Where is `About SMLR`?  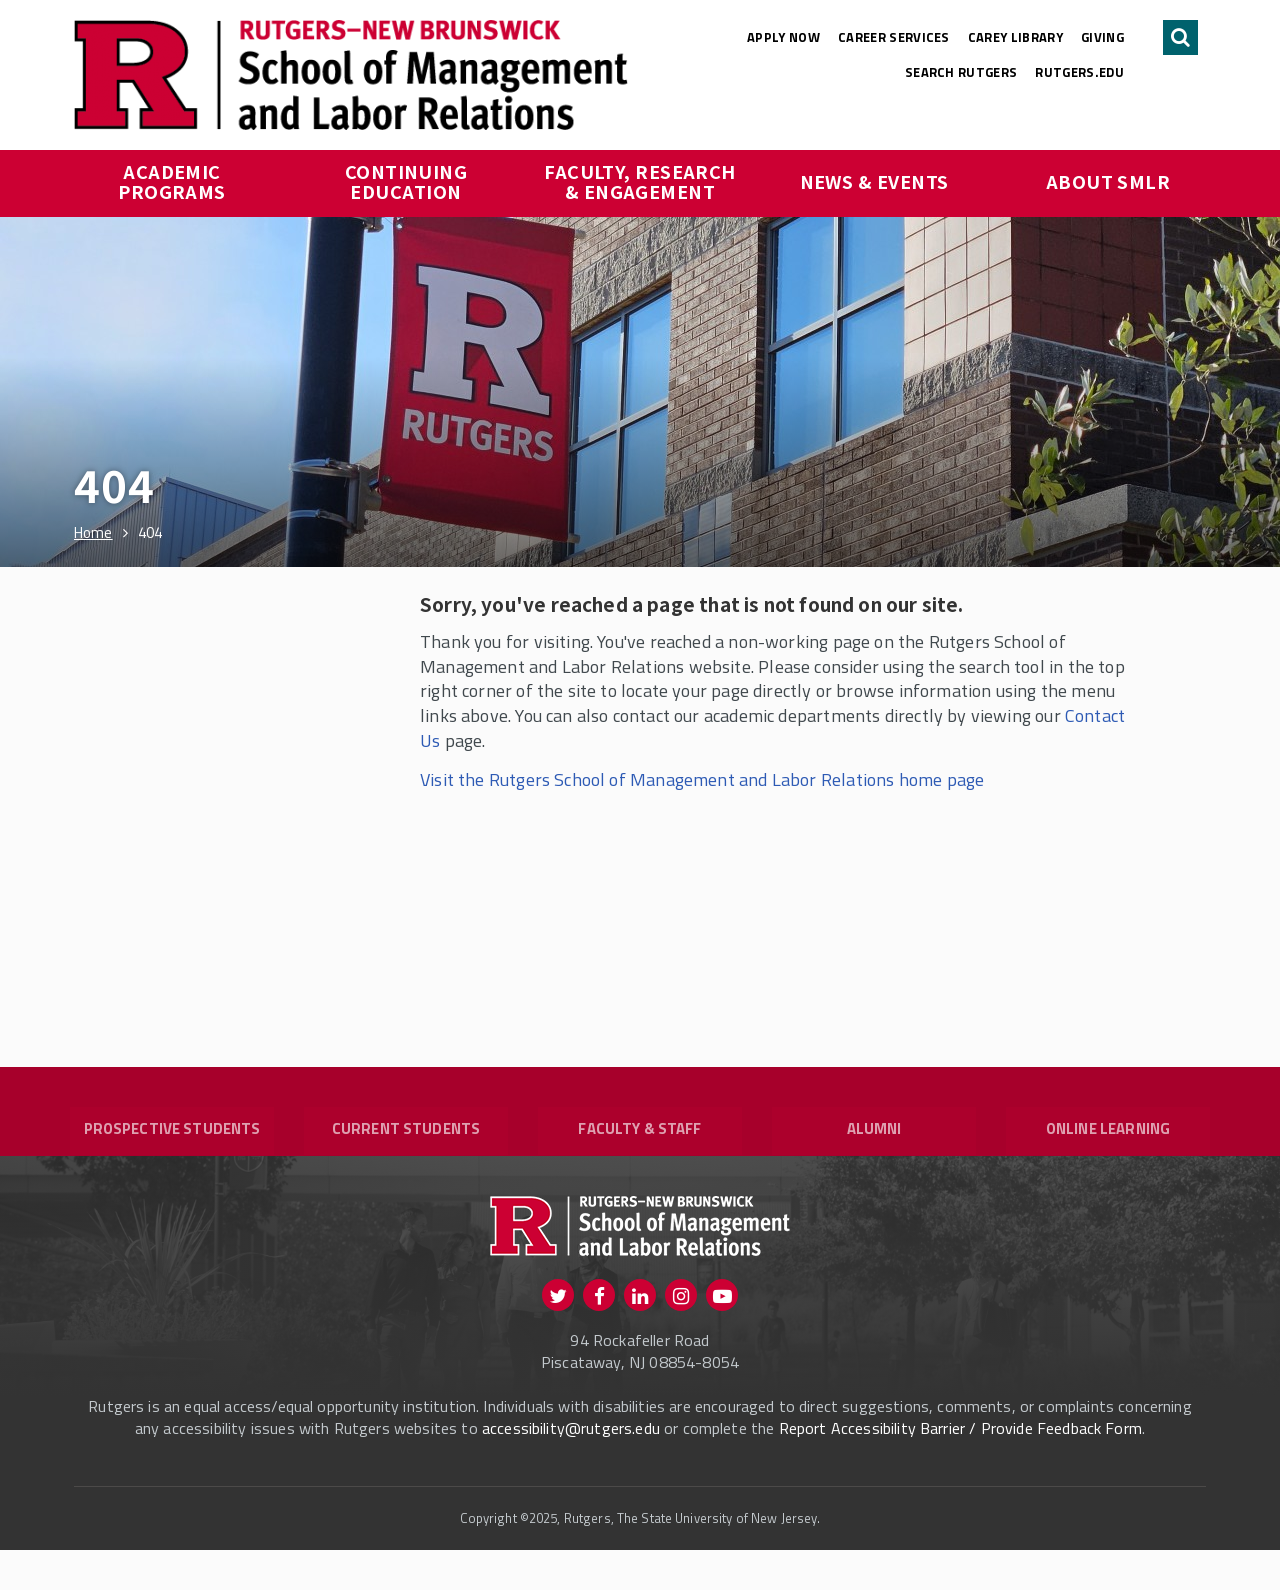
About SMLR is located at coordinates (1108, 181).